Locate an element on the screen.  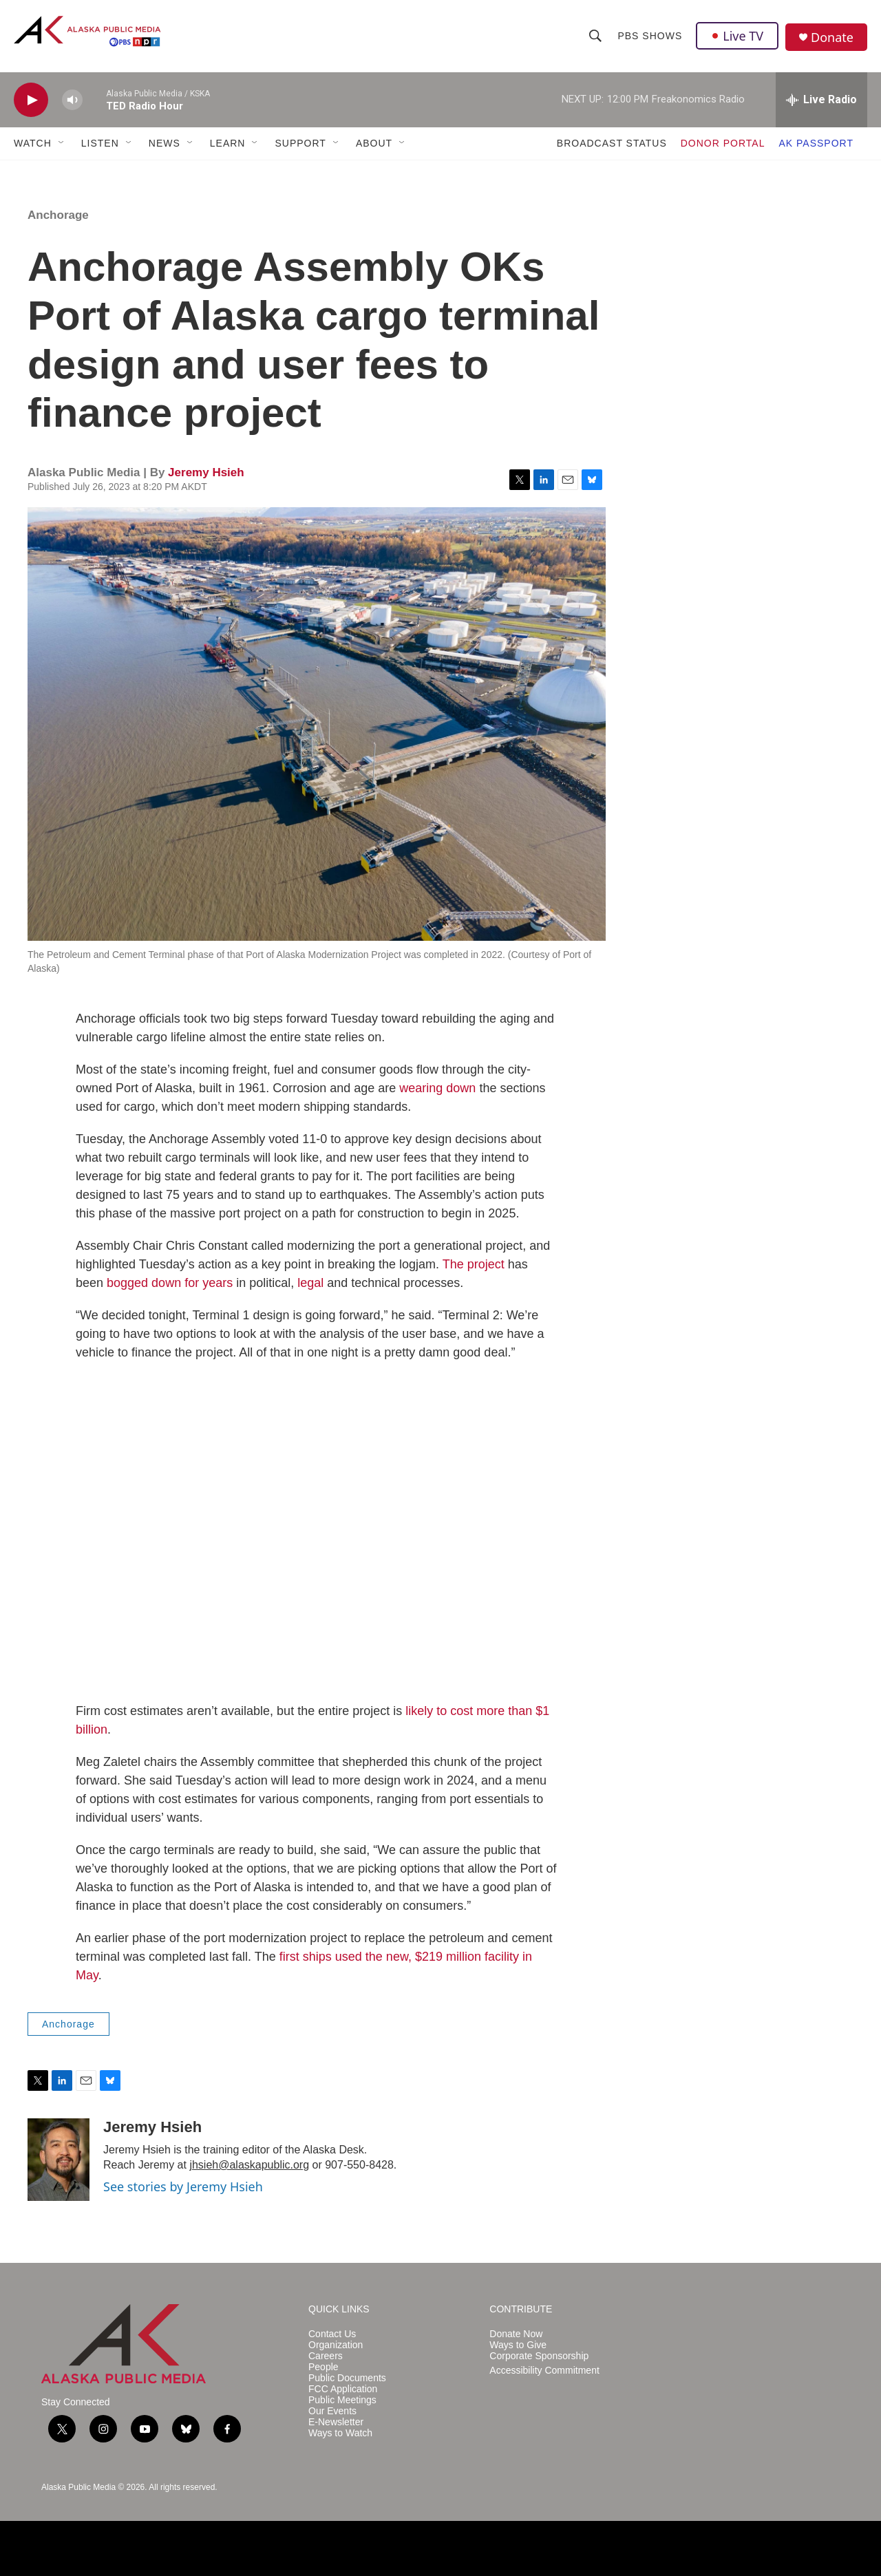
DONOR PORTAL is located at coordinates (723, 143).